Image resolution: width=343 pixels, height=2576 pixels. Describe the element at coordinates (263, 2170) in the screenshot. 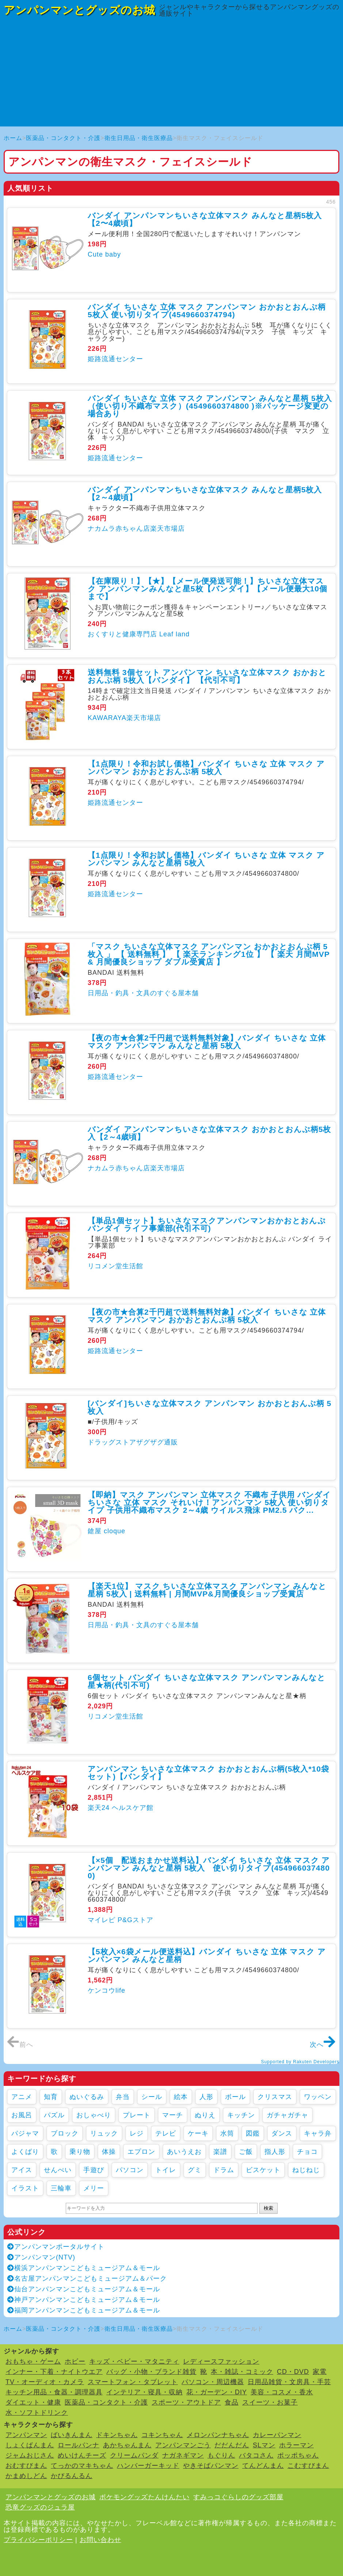

I see `ビスケット` at that location.